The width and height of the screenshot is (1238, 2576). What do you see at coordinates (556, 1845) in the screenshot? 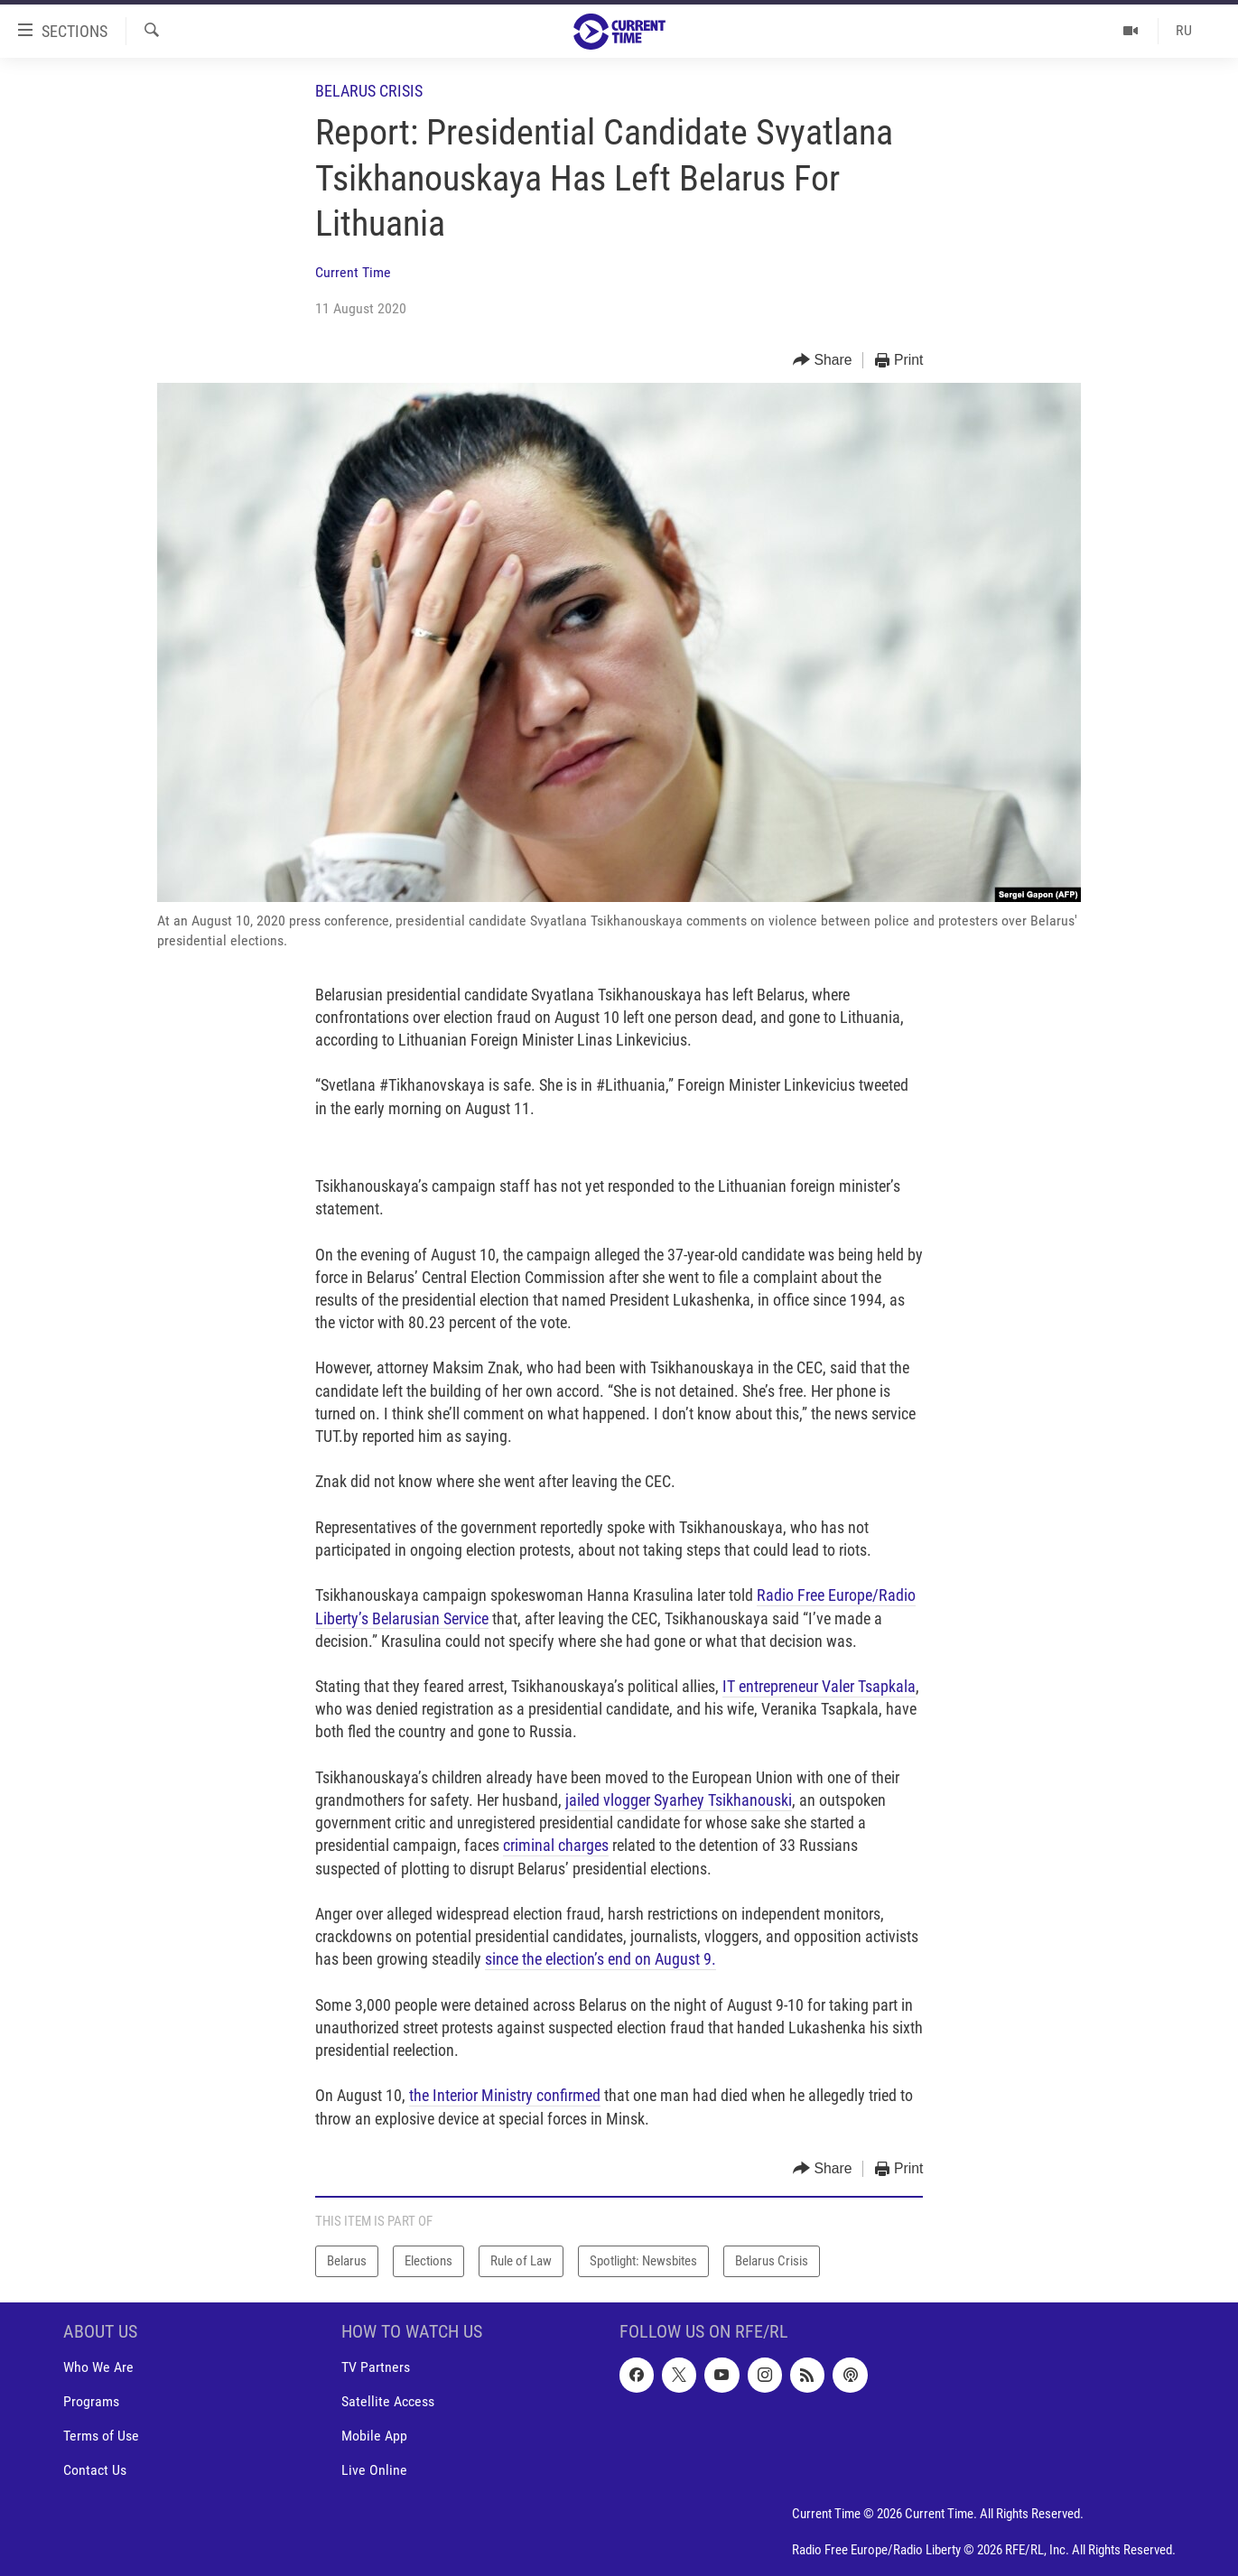
I see `criminal charges` at bounding box center [556, 1845].